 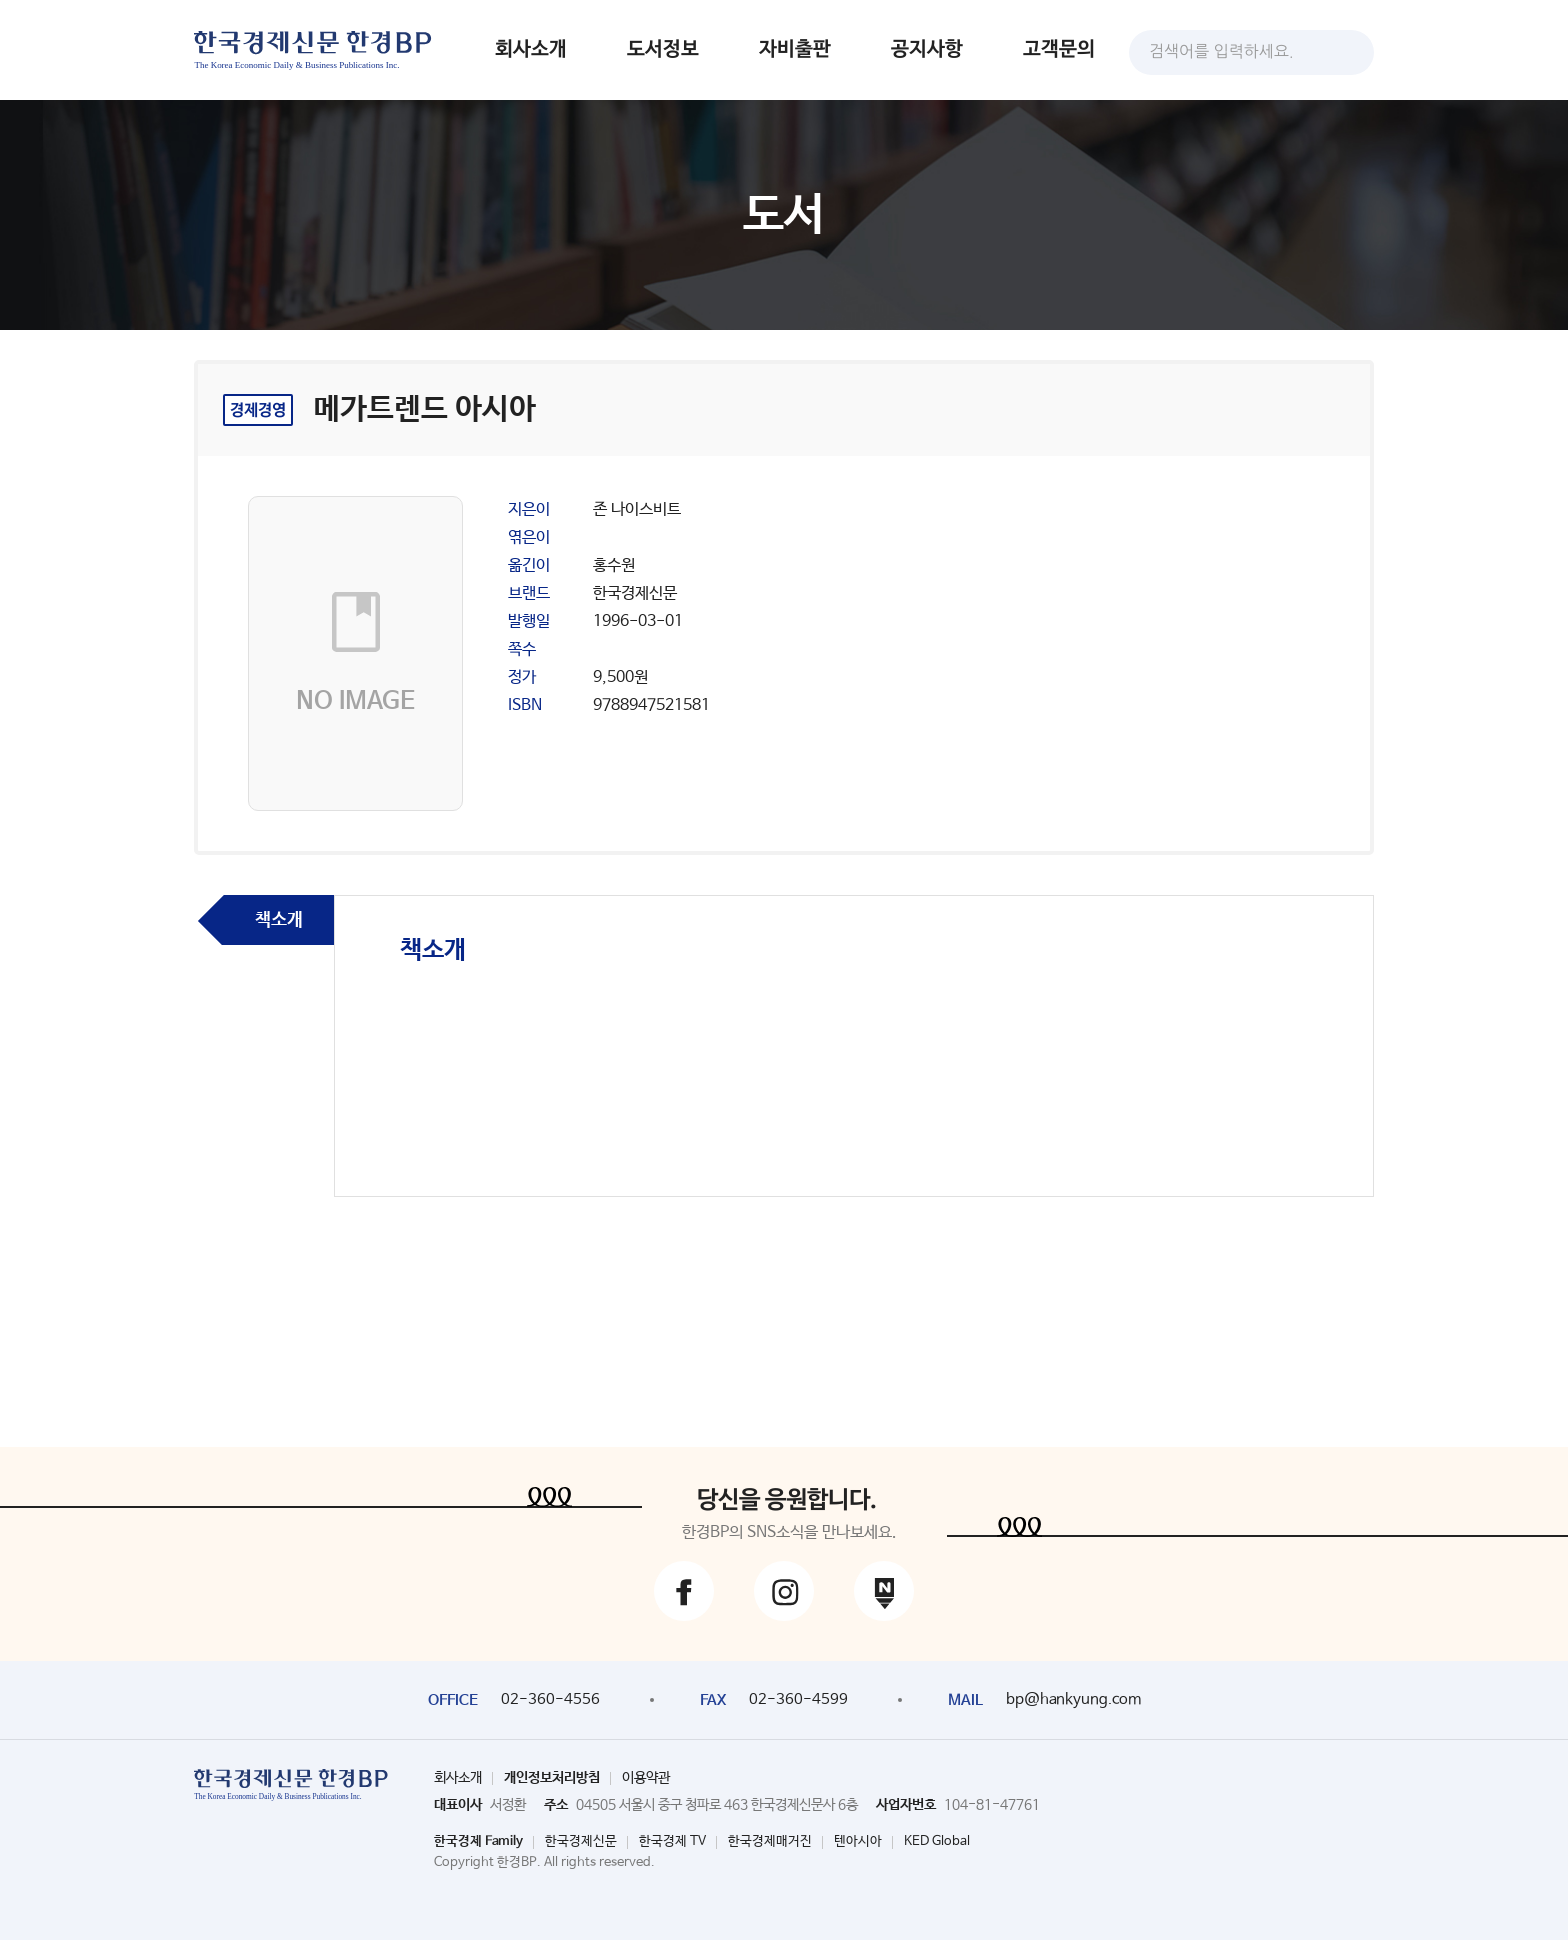 I want to click on 책소개, so click(x=279, y=920).